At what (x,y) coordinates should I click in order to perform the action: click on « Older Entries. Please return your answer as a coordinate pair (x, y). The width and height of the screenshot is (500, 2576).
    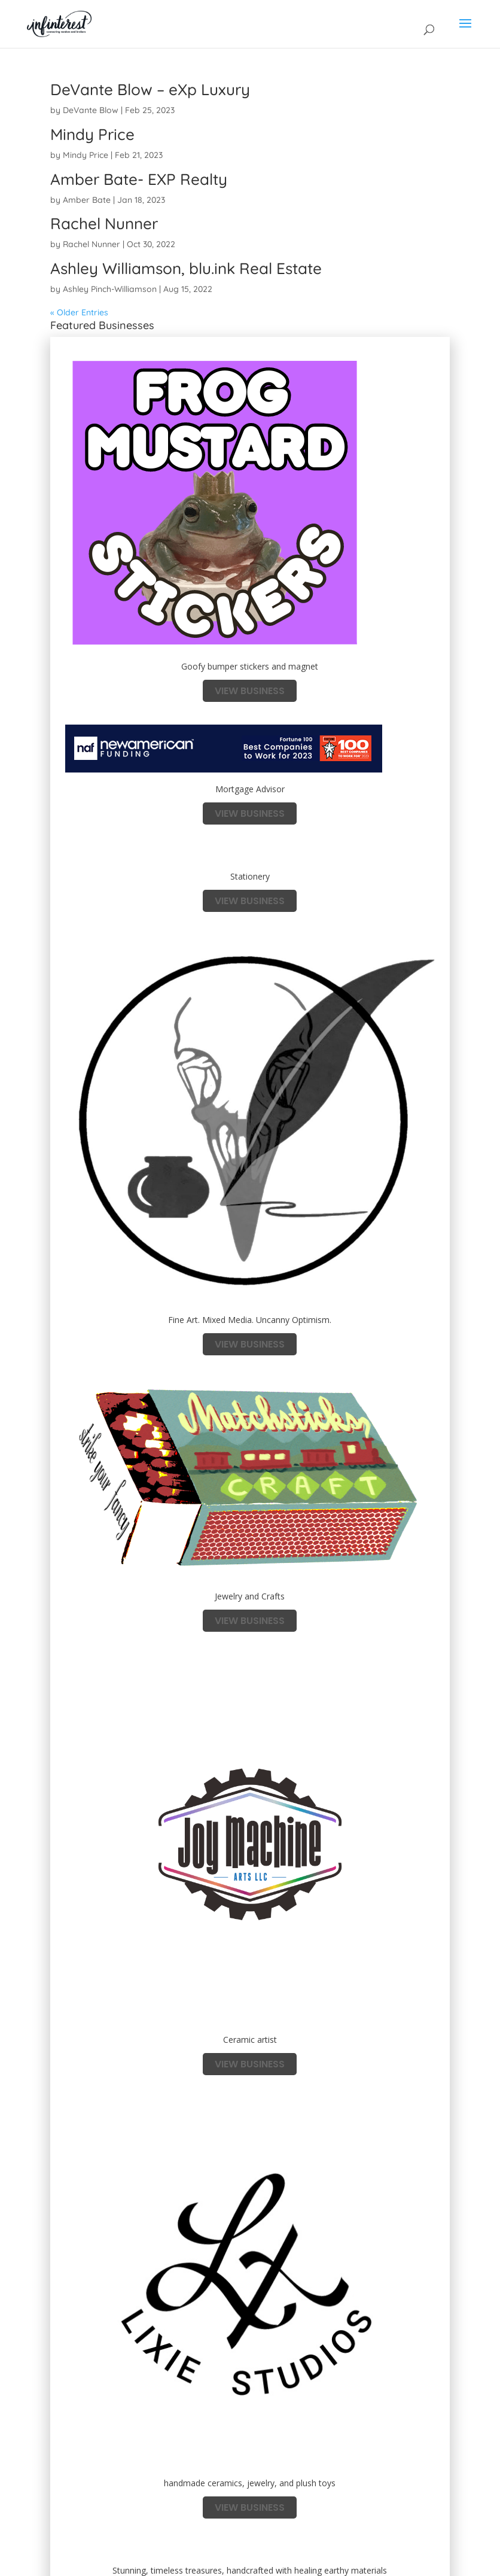
    Looking at the image, I should click on (79, 312).